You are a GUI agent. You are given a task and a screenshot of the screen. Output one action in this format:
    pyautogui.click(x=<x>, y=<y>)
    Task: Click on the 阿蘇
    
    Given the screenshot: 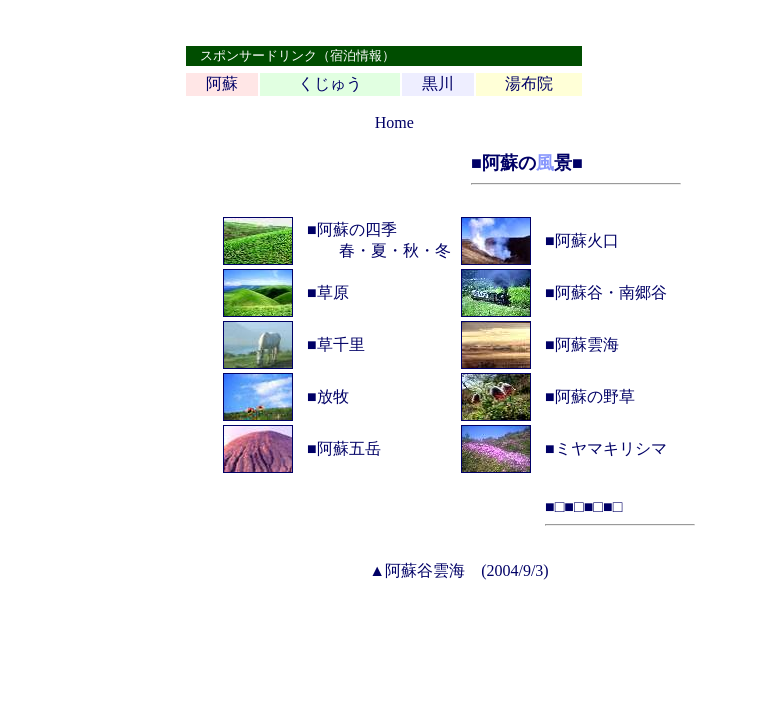 What is the action you would take?
    pyautogui.click(x=222, y=83)
    